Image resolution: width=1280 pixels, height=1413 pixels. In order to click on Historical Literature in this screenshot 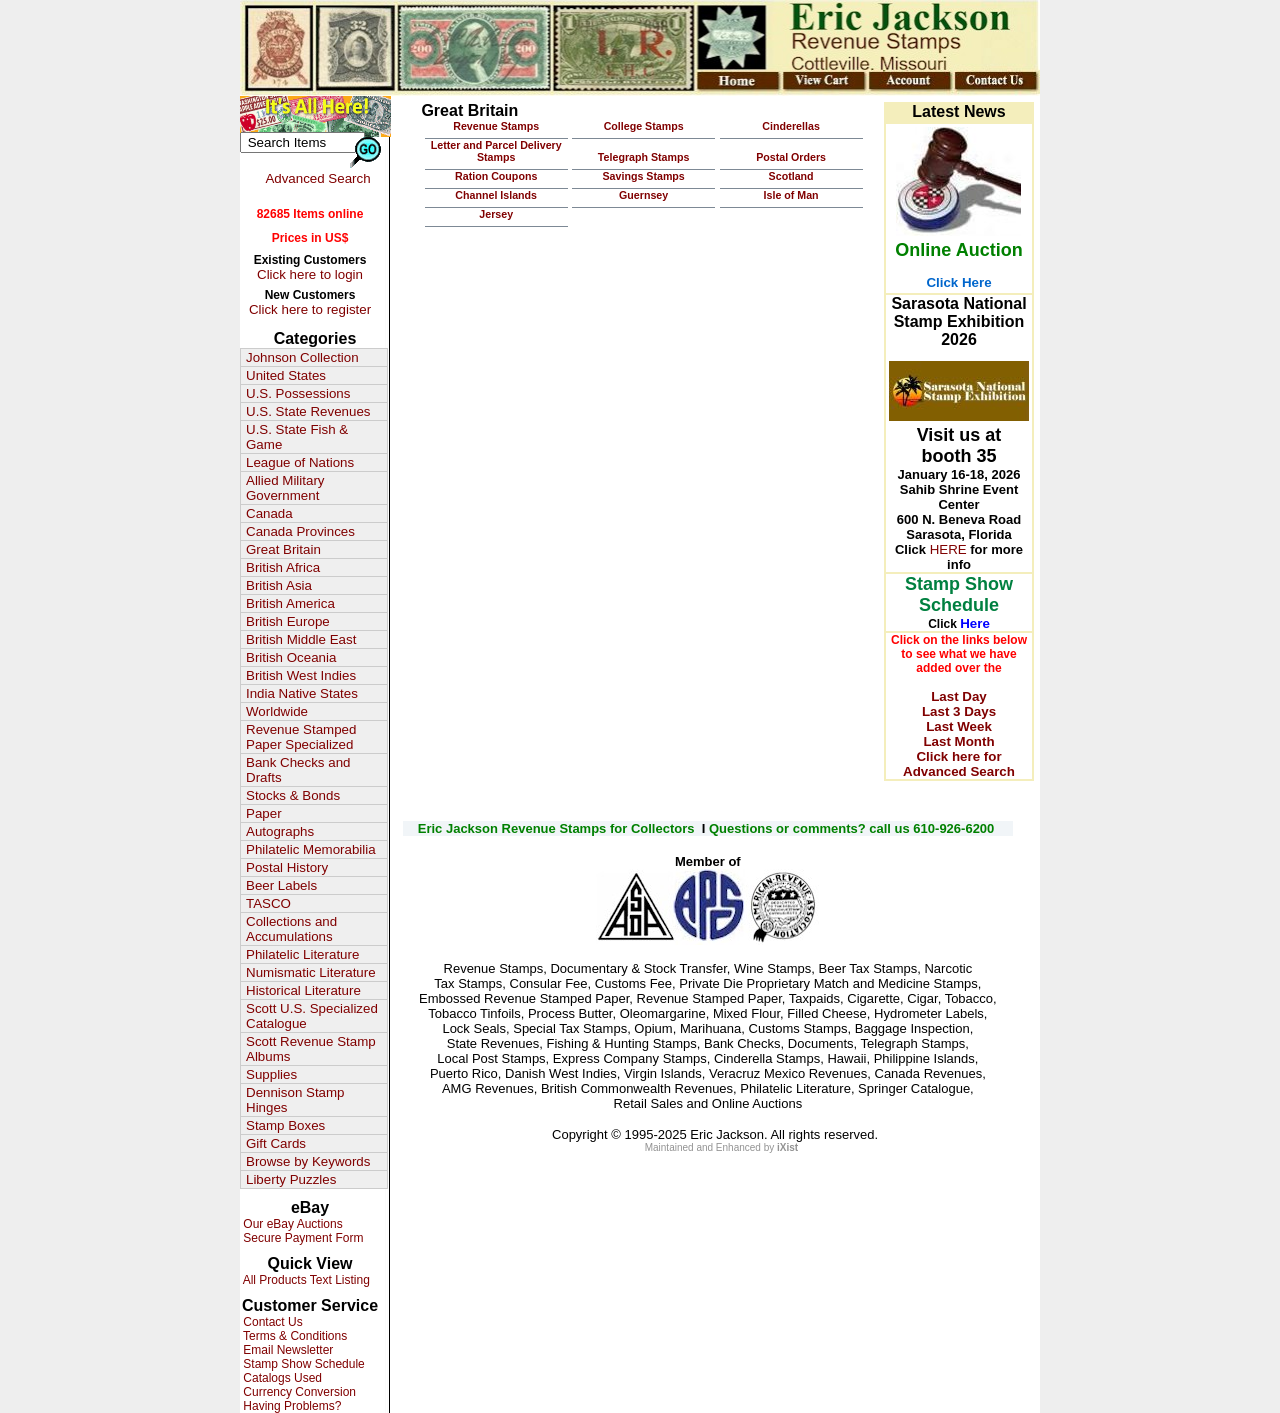, I will do `click(303, 990)`.